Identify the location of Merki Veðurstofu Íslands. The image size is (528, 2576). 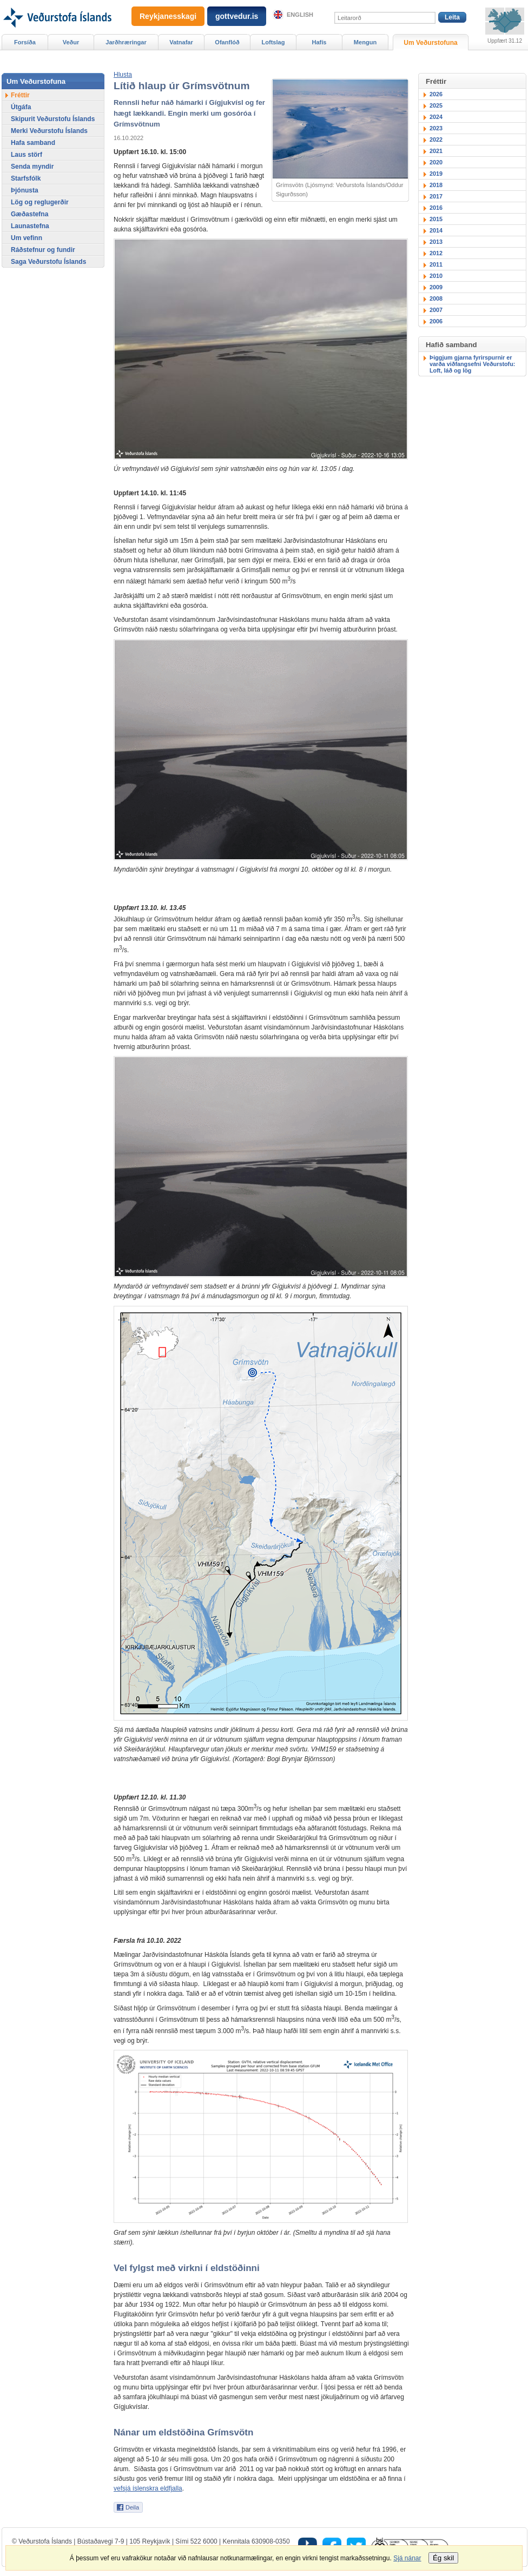
(49, 131).